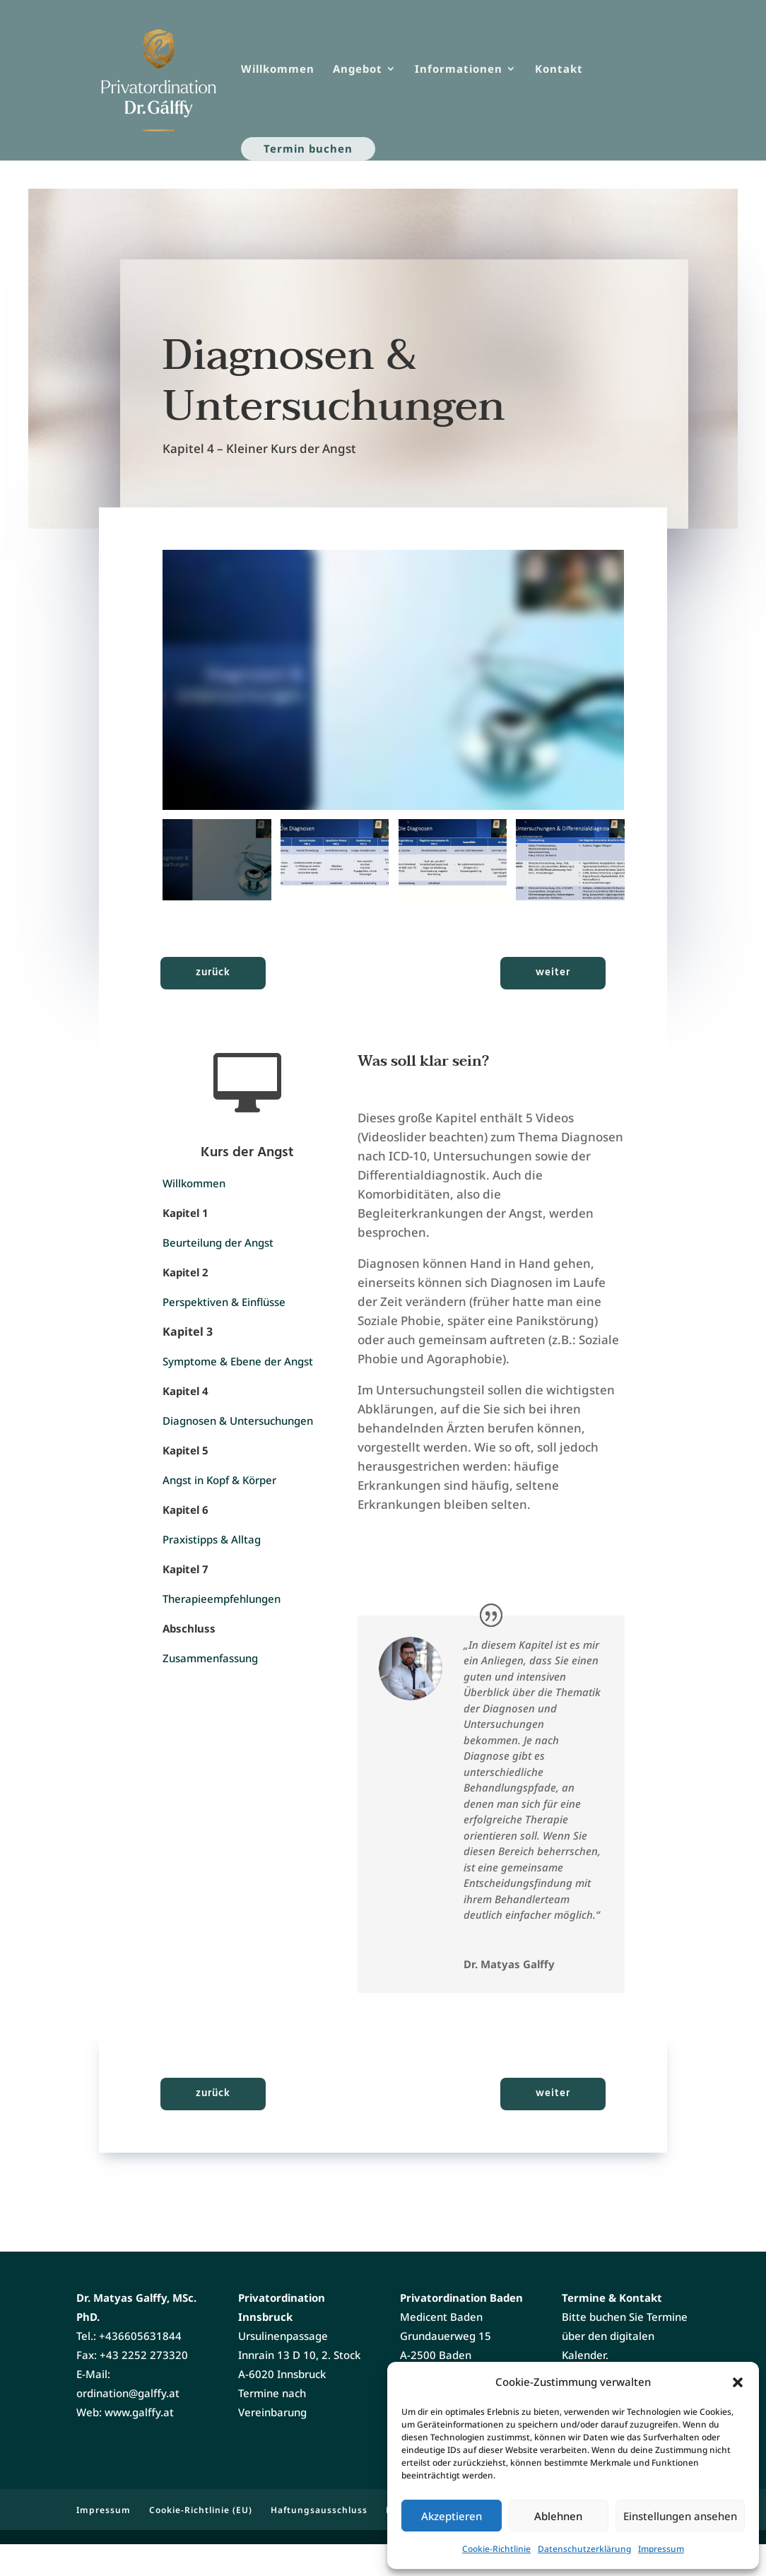  What do you see at coordinates (200, 2542) in the screenshot?
I see `Cookie-Richtlinie (EU)` at bounding box center [200, 2542].